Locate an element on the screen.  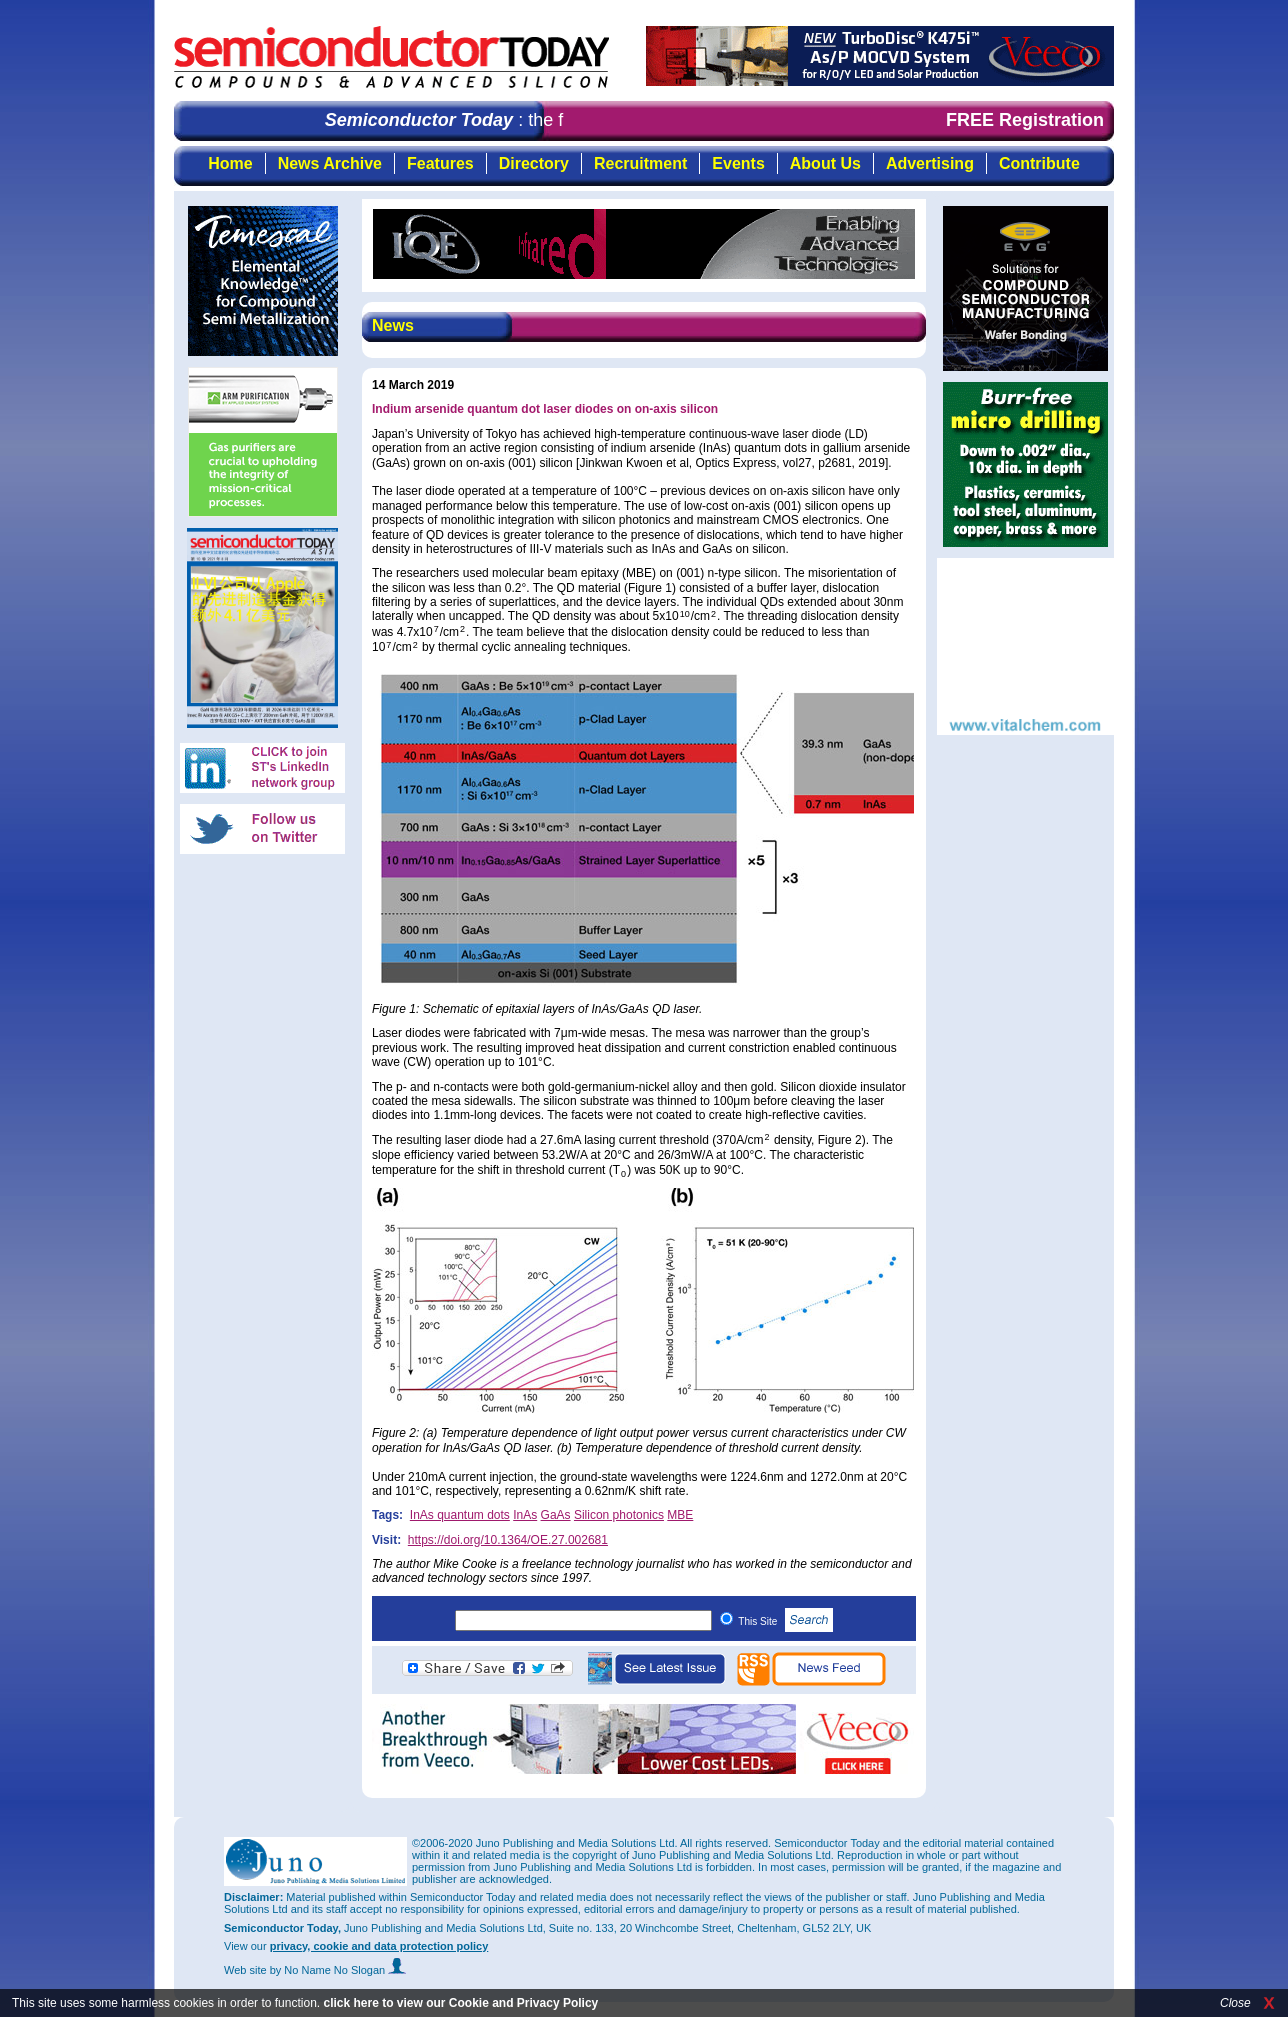
Features is located at coordinates (440, 163).